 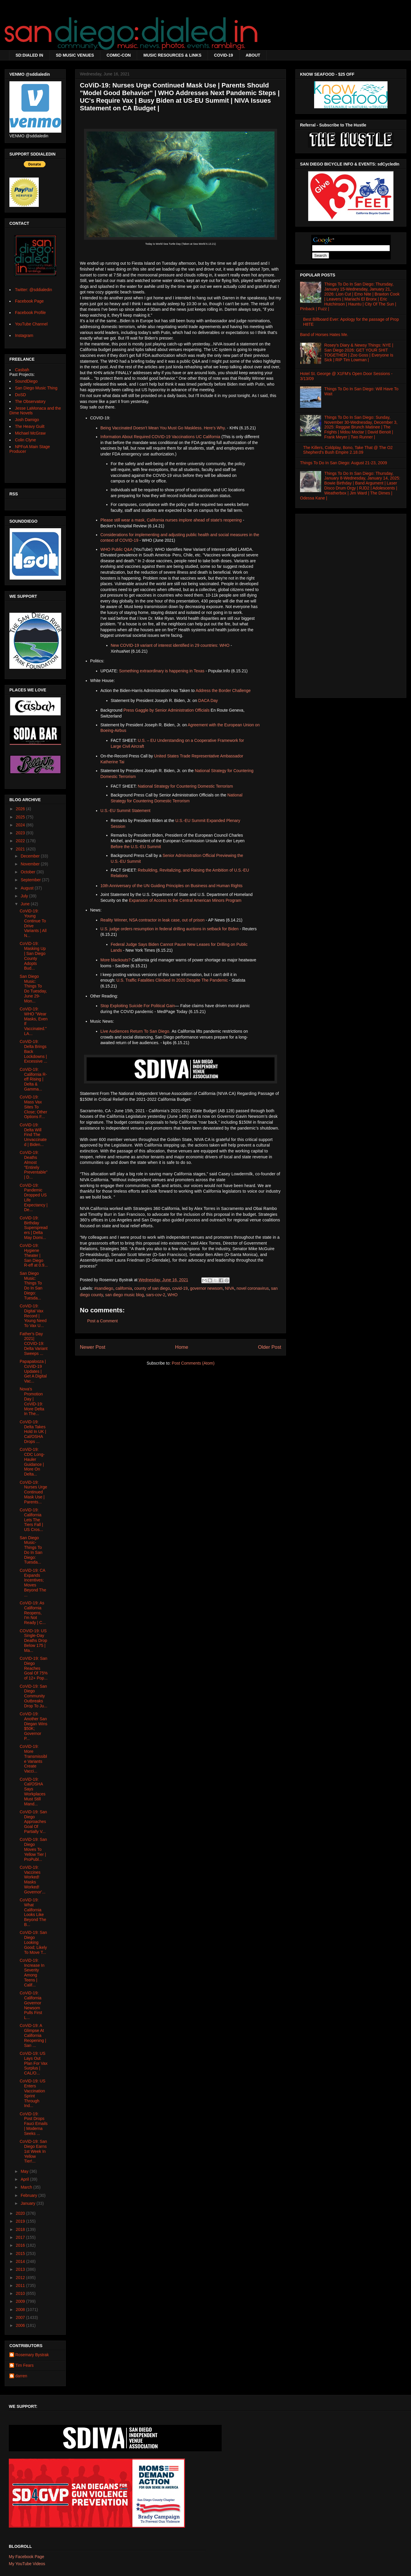 I want to click on california, so click(x=123, y=1288).